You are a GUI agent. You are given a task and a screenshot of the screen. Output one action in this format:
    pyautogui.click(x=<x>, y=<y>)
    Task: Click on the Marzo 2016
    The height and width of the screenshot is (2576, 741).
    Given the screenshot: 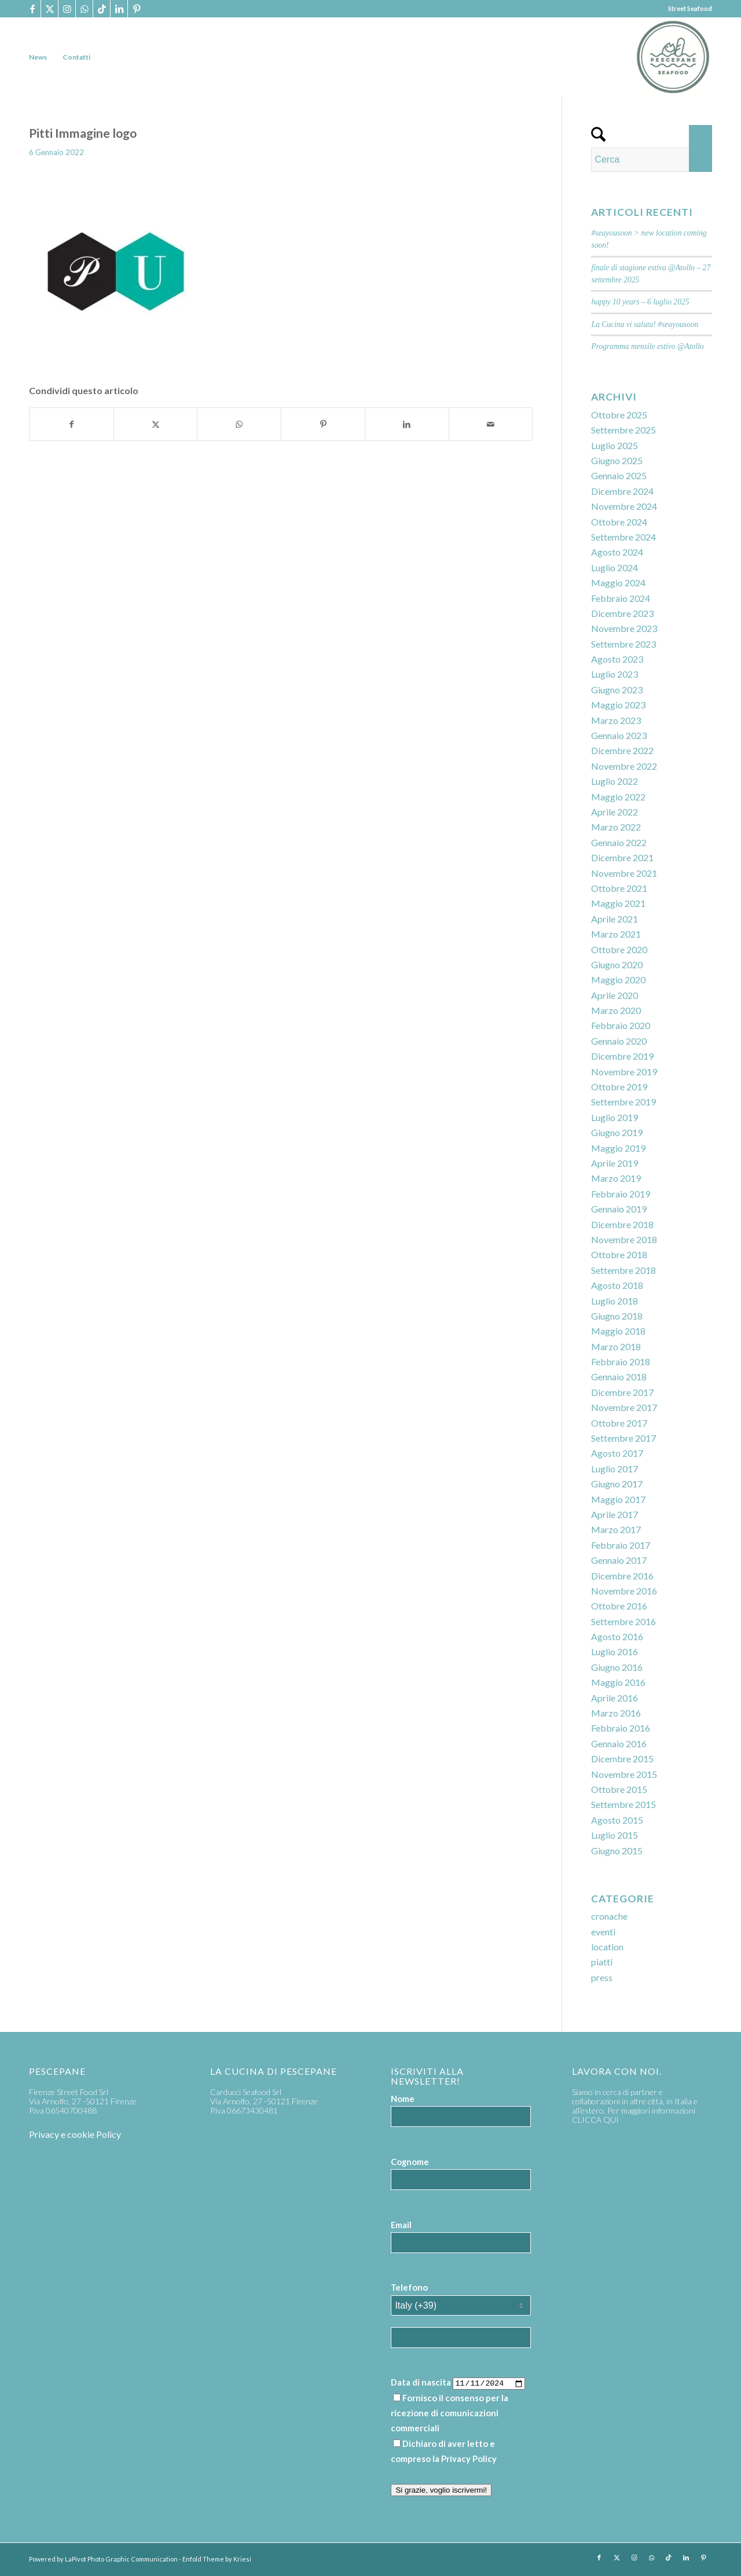 What is the action you would take?
    pyautogui.click(x=616, y=1712)
    